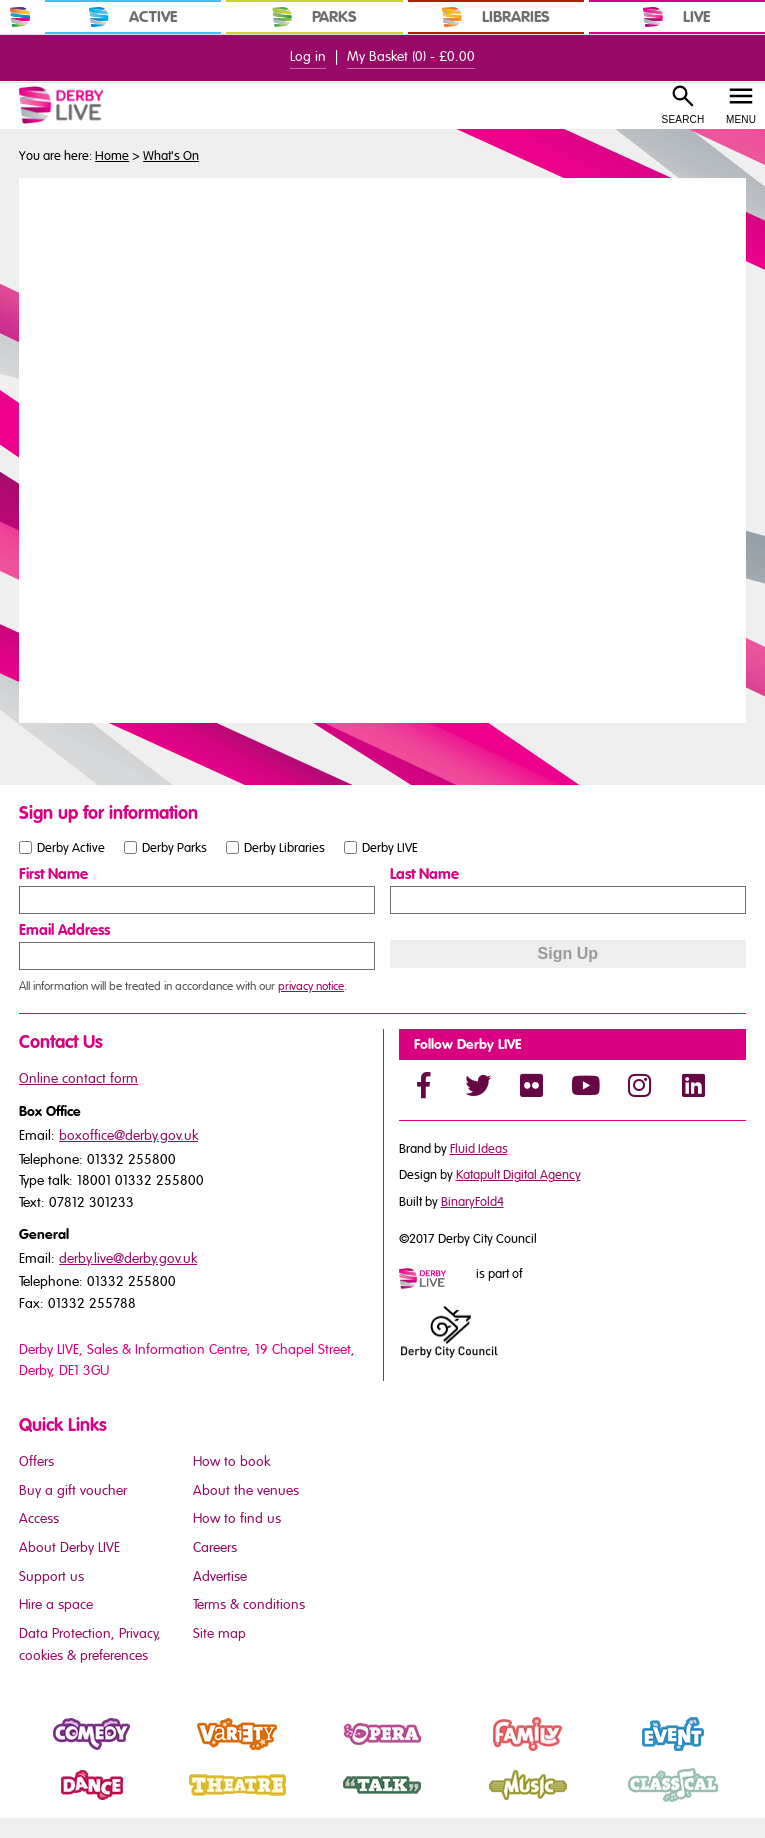 The height and width of the screenshot is (1838, 765). Describe the element at coordinates (284, 847) in the screenshot. I see `Derby Libraries` at that location.